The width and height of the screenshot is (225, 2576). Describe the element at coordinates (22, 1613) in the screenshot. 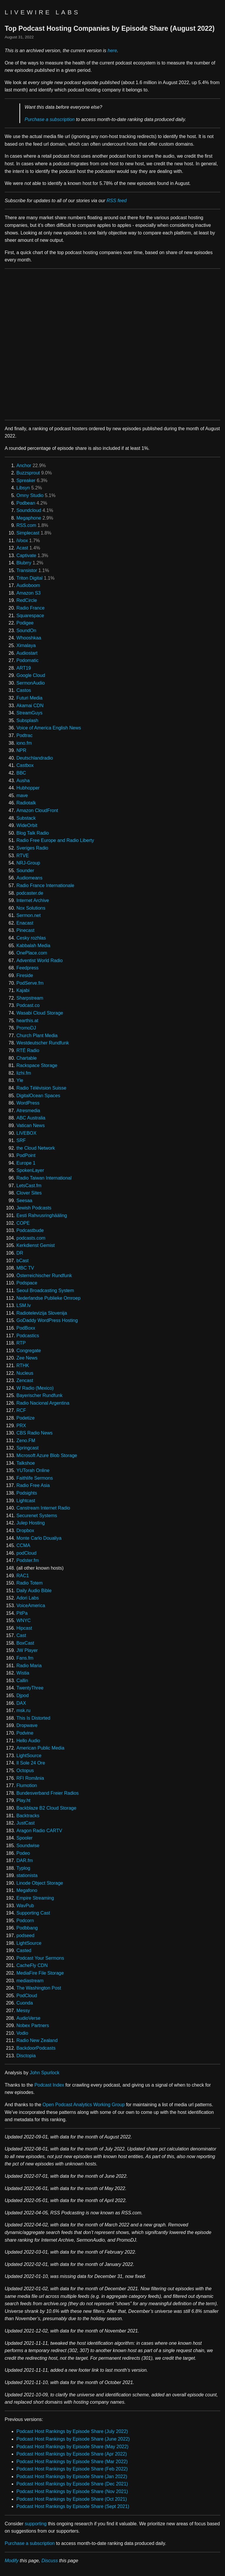

I see `PitPa` at that location.